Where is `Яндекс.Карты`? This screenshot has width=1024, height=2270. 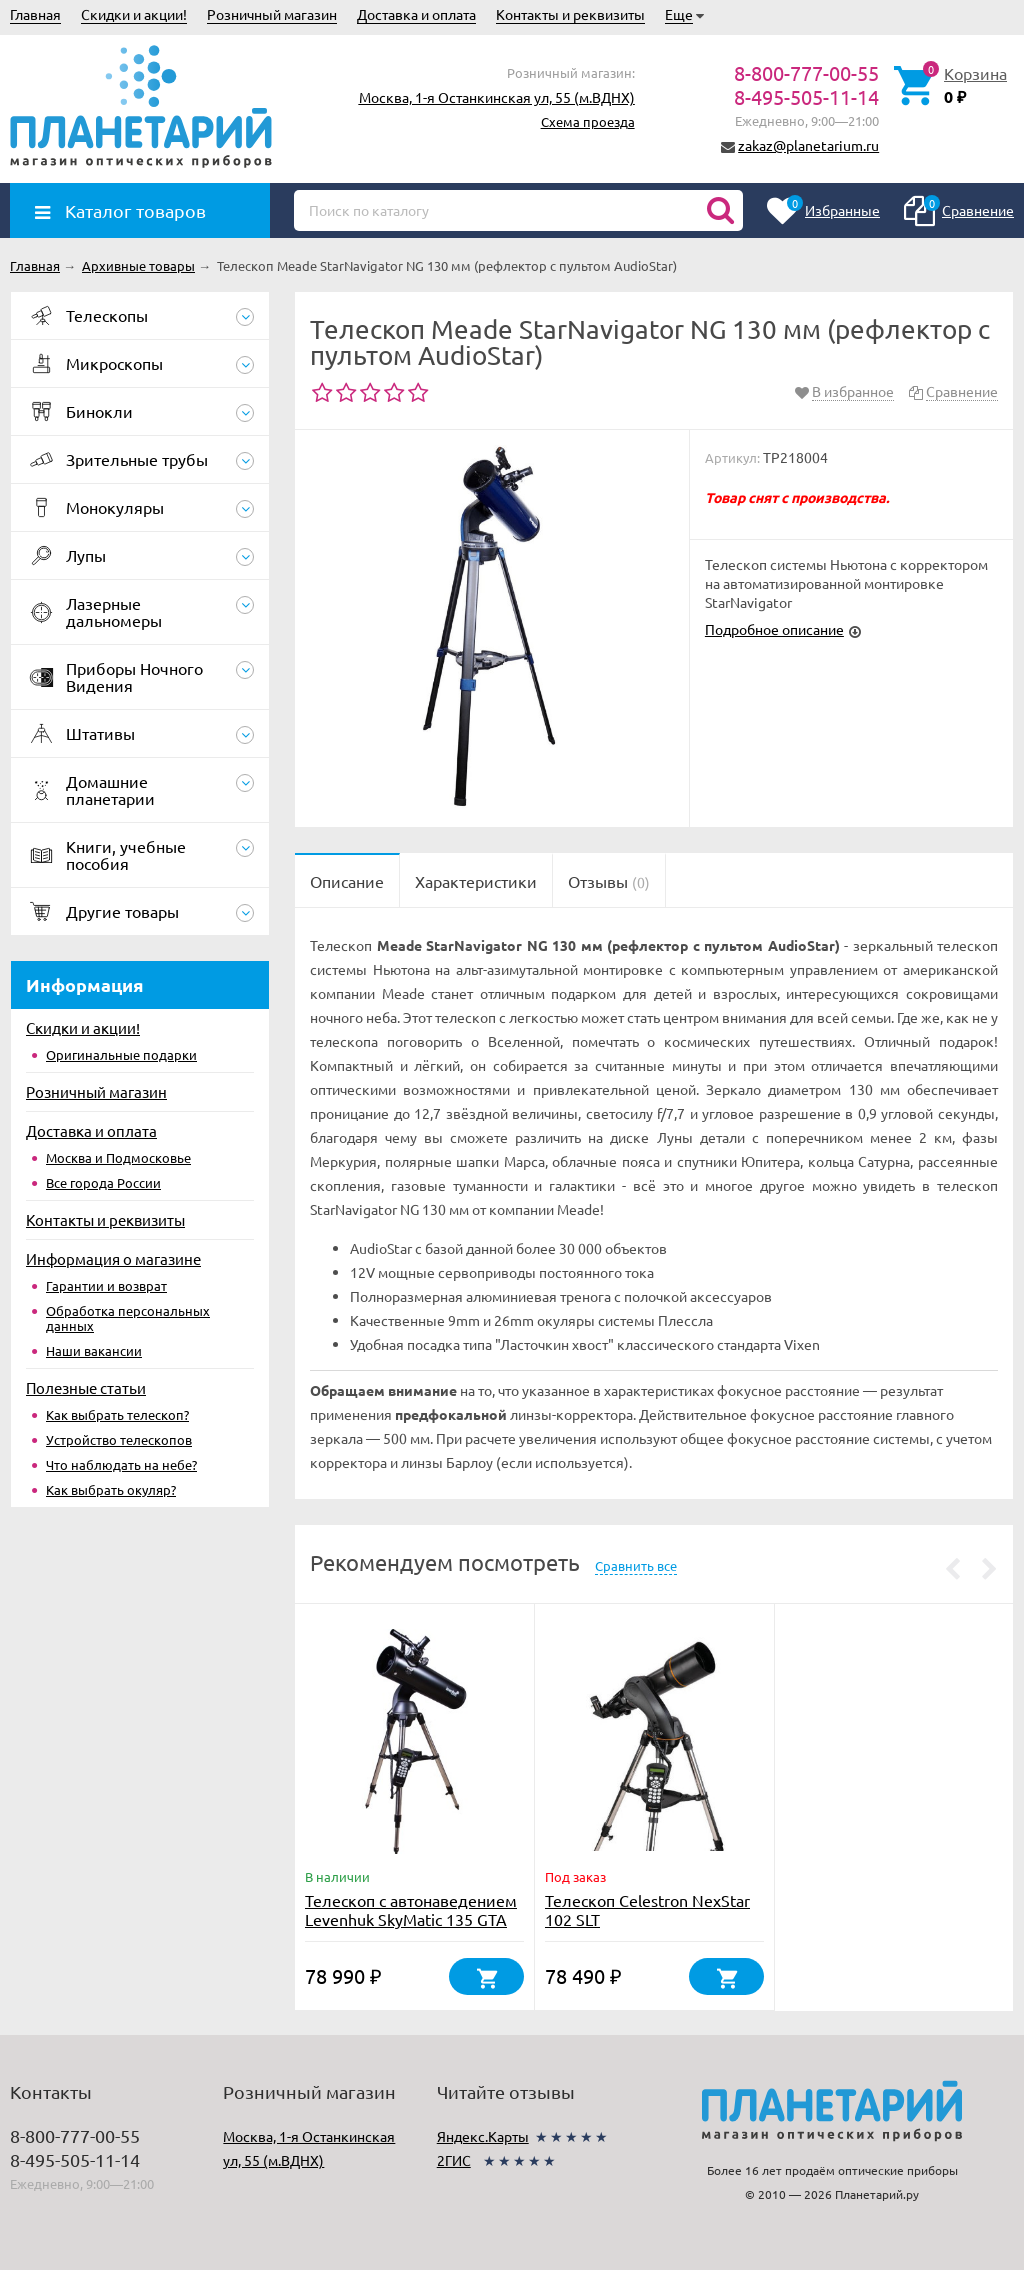 Яндекс.Карты is located at coordinates (483, 2136).